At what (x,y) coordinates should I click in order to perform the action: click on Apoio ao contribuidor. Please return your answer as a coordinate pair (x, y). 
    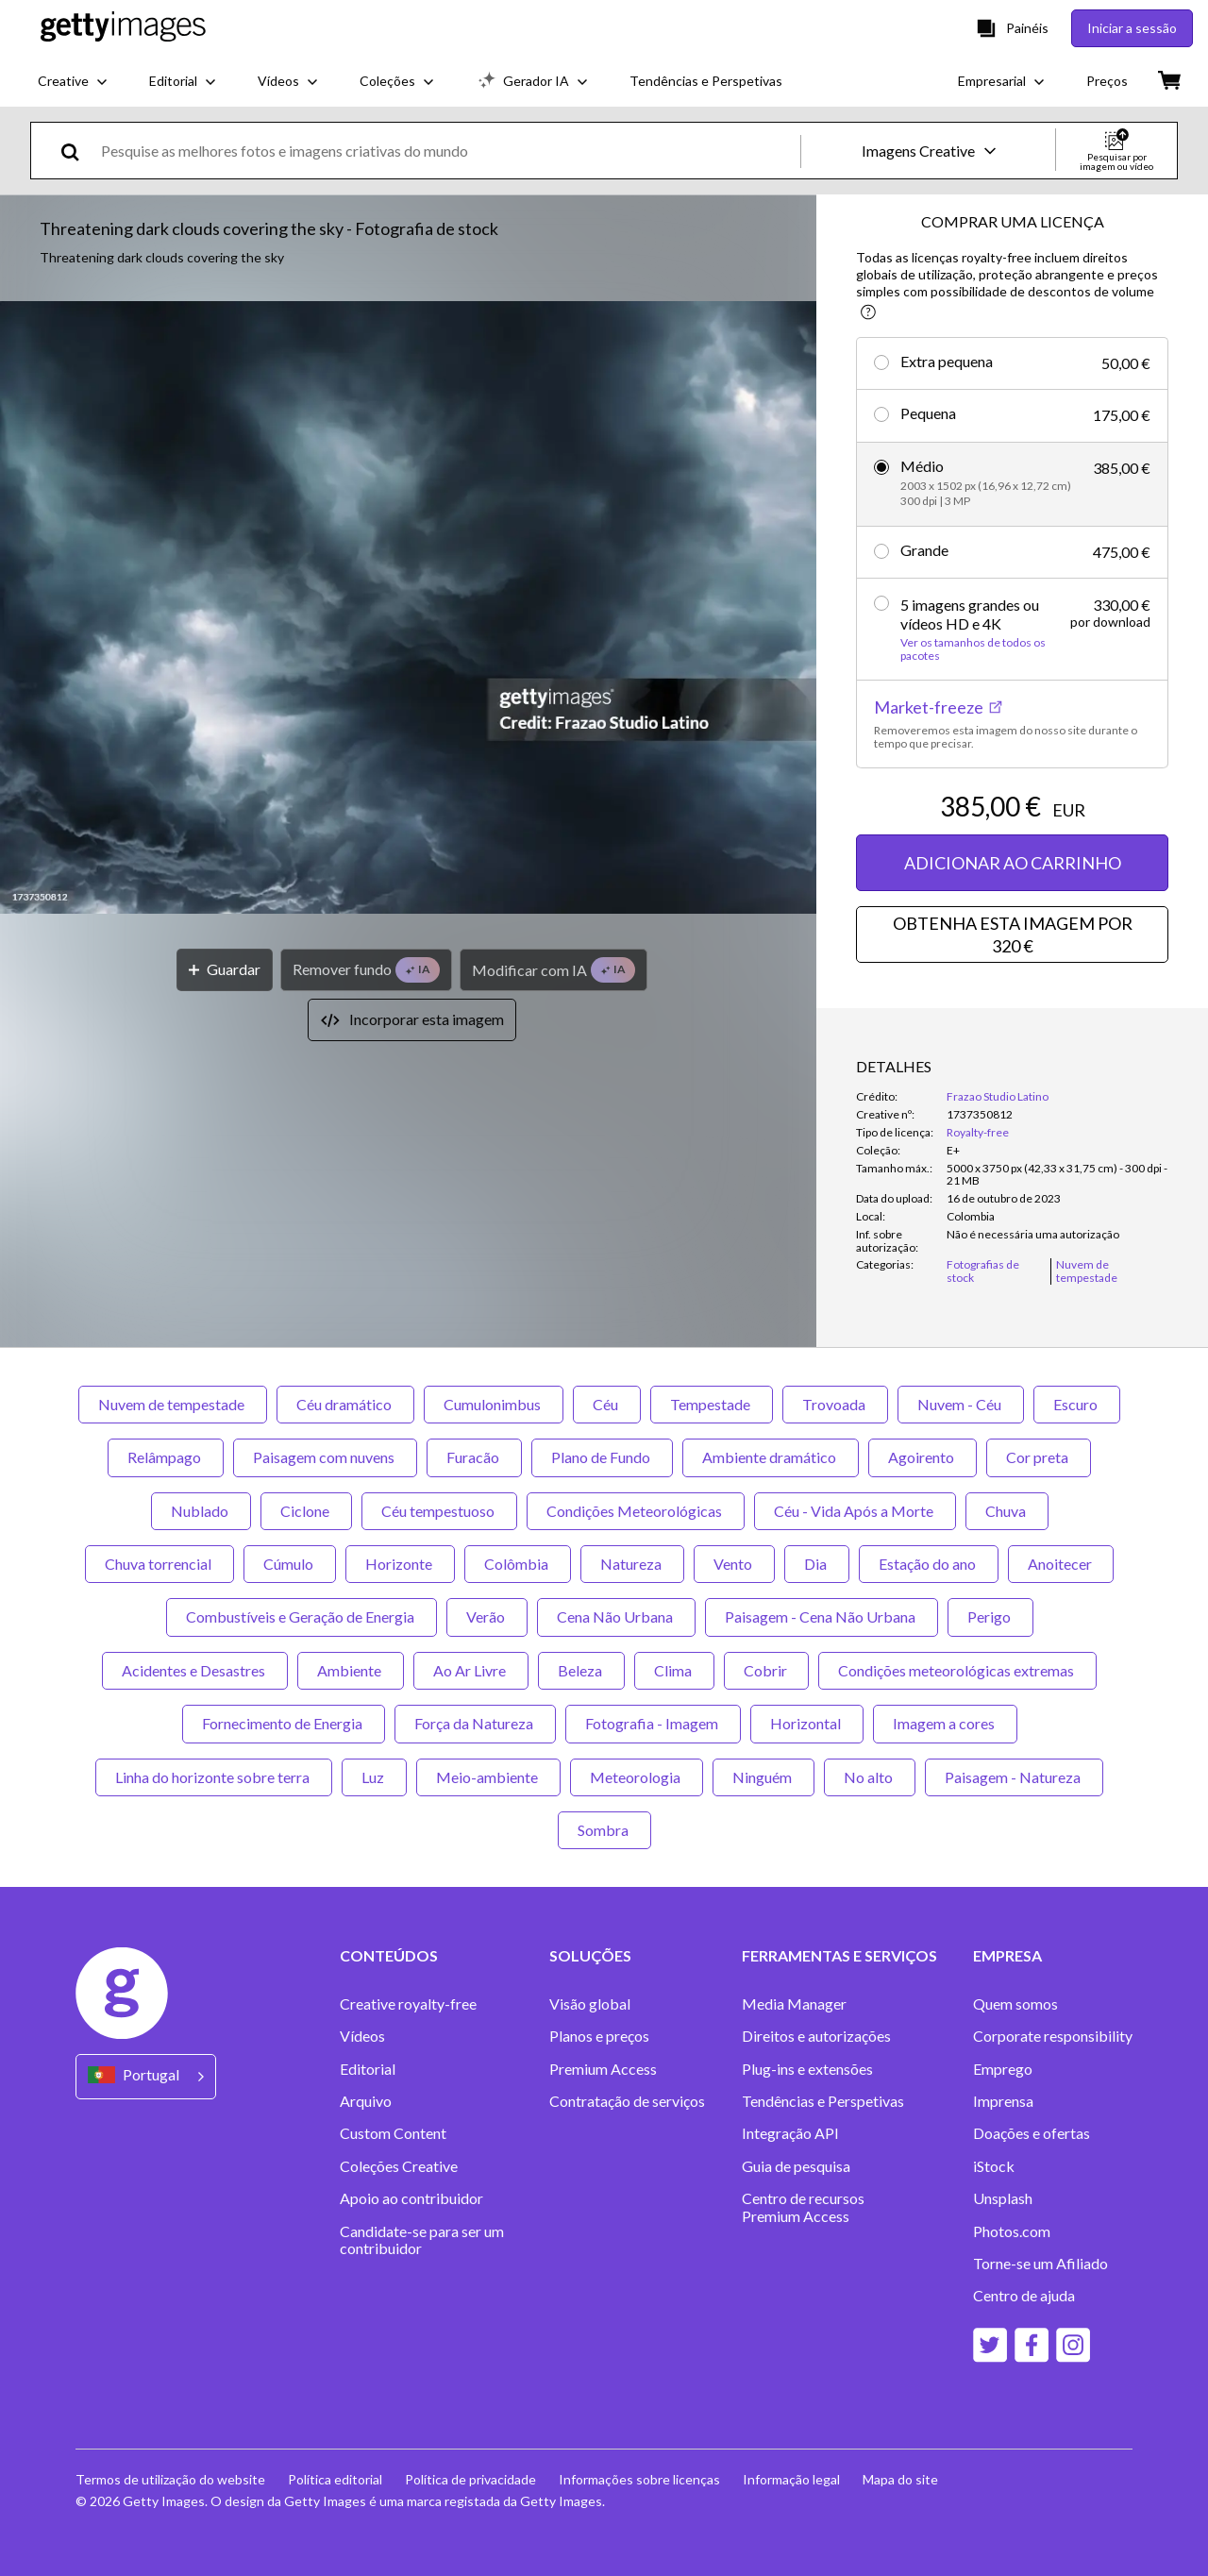
    Looking at the image, I should click on (411, 2198).